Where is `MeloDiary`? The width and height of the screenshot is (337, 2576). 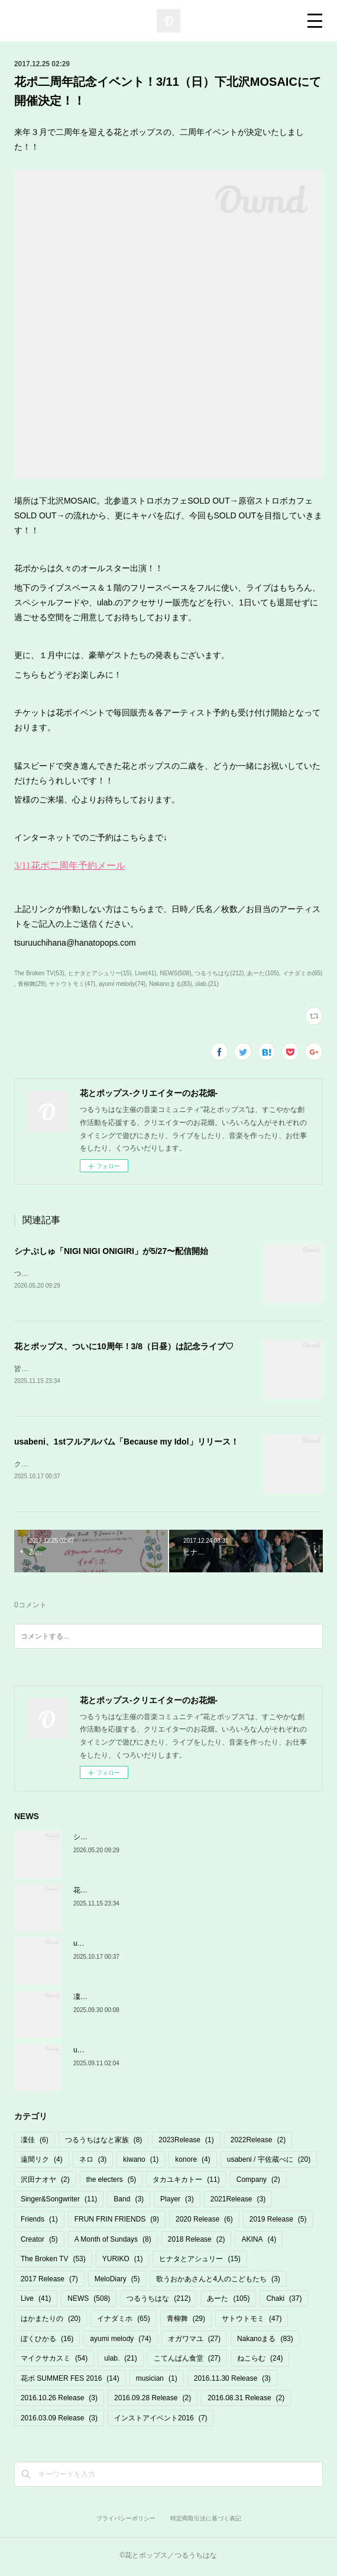 MeloDiary is located at coordinates (117, 2281).